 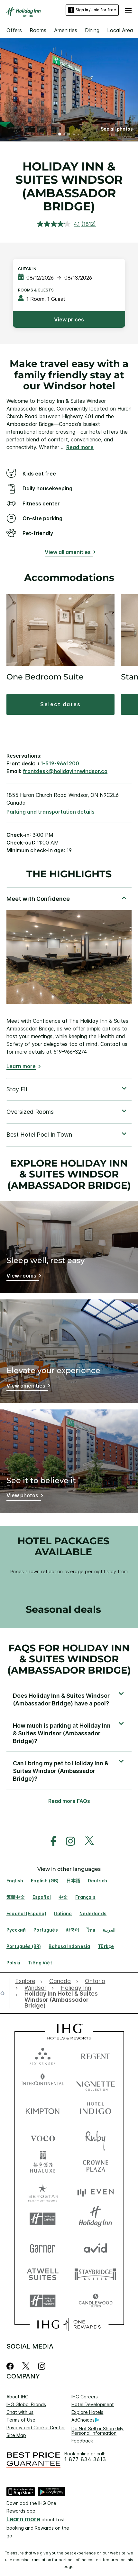 What do you see at coordinates (26, 2404) in the screenshot?
I see `IHG Global Brands` at bounding box center [26, 2404].